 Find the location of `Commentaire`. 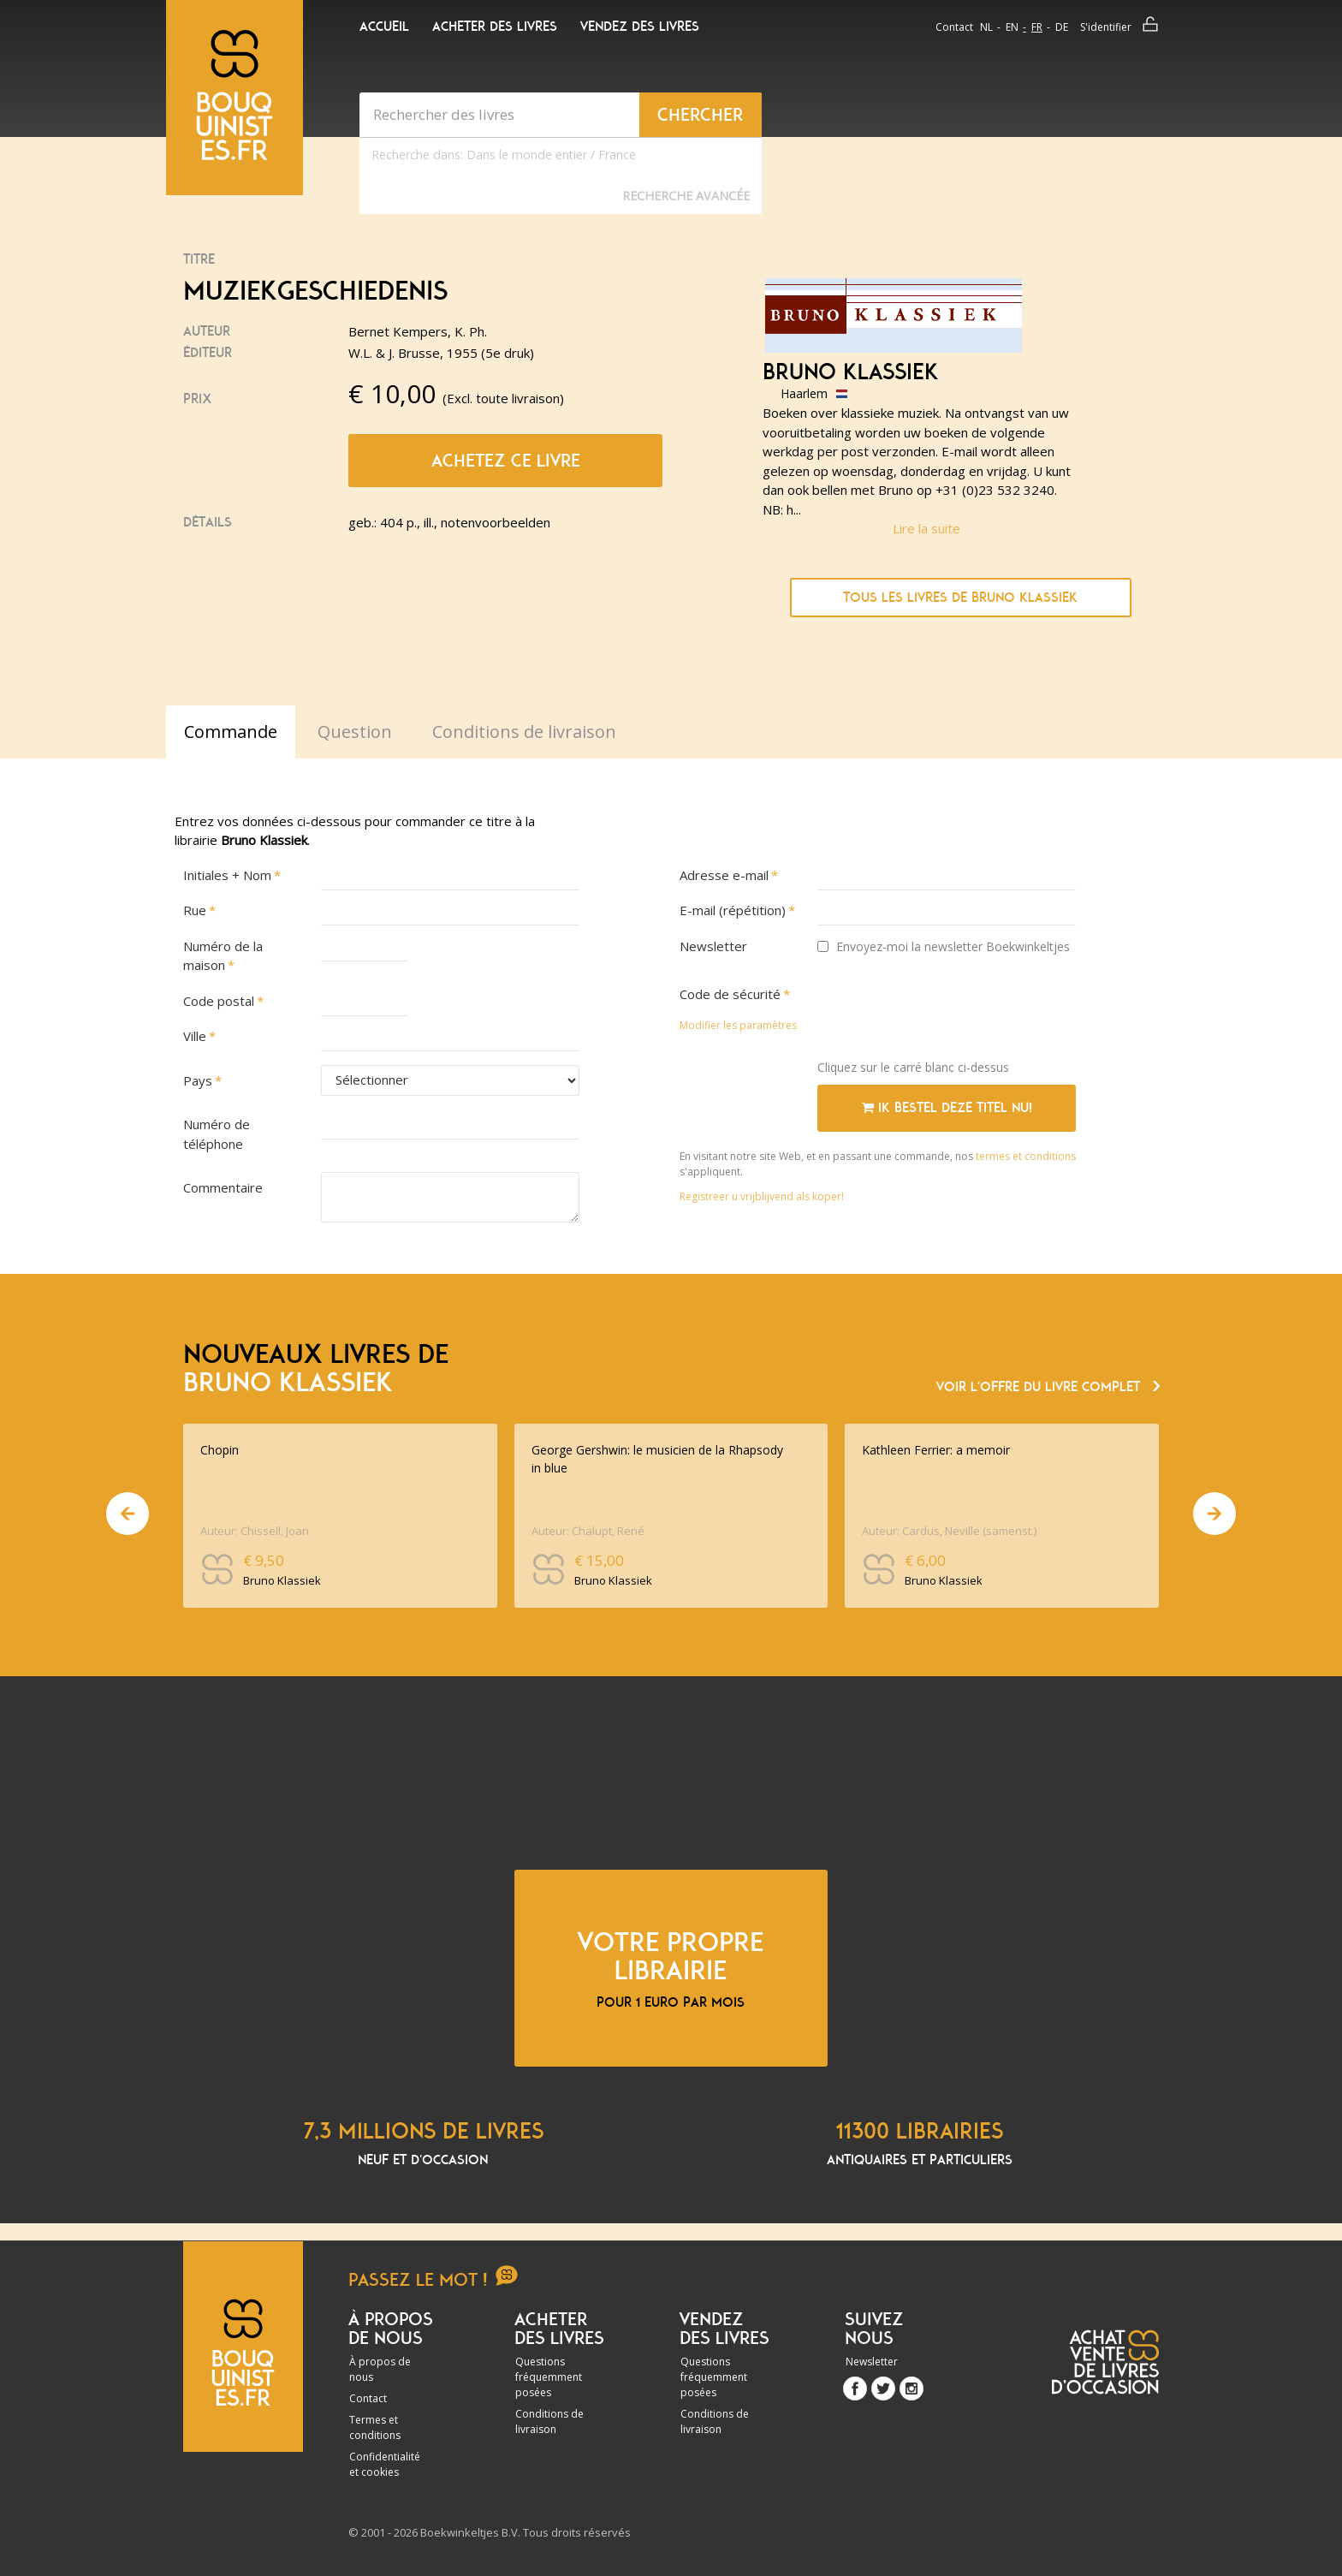

Commentaire is located at coordinates (223, 1187).